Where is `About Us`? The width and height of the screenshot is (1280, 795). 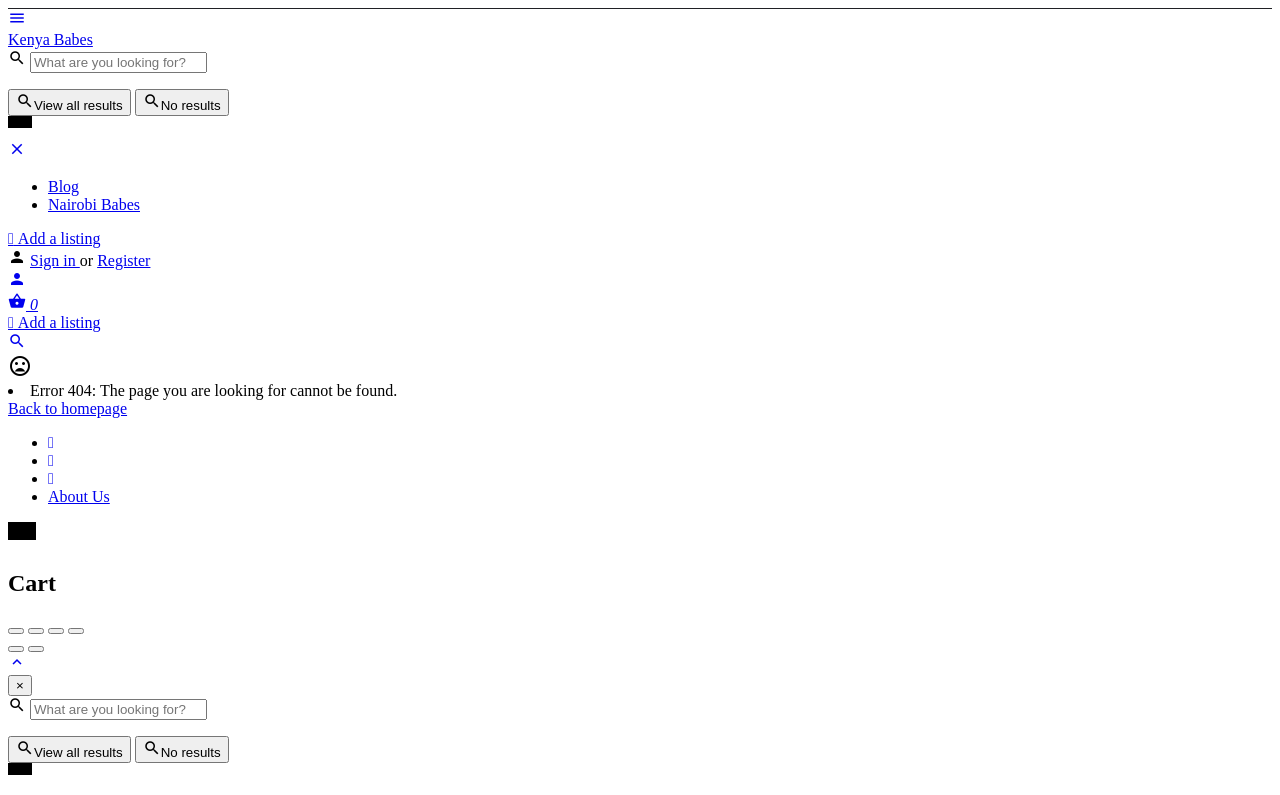
About Us is located at coordinates (79, 496).